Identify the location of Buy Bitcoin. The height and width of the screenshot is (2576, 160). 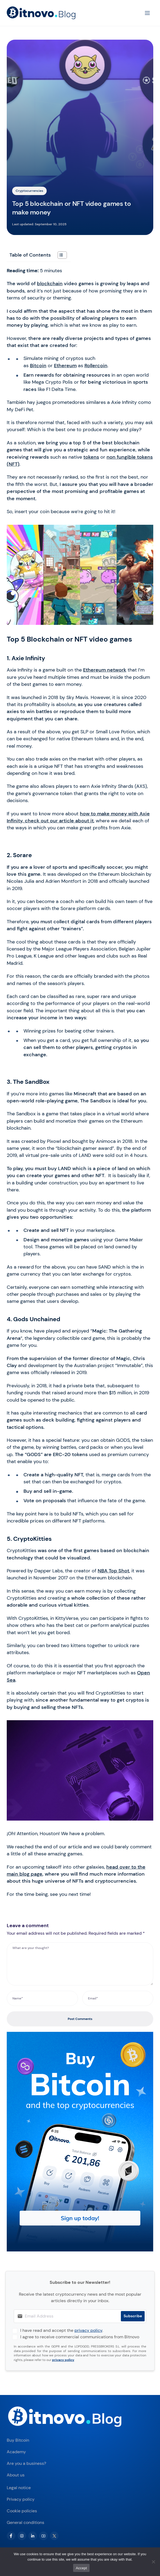
(18, 2440).